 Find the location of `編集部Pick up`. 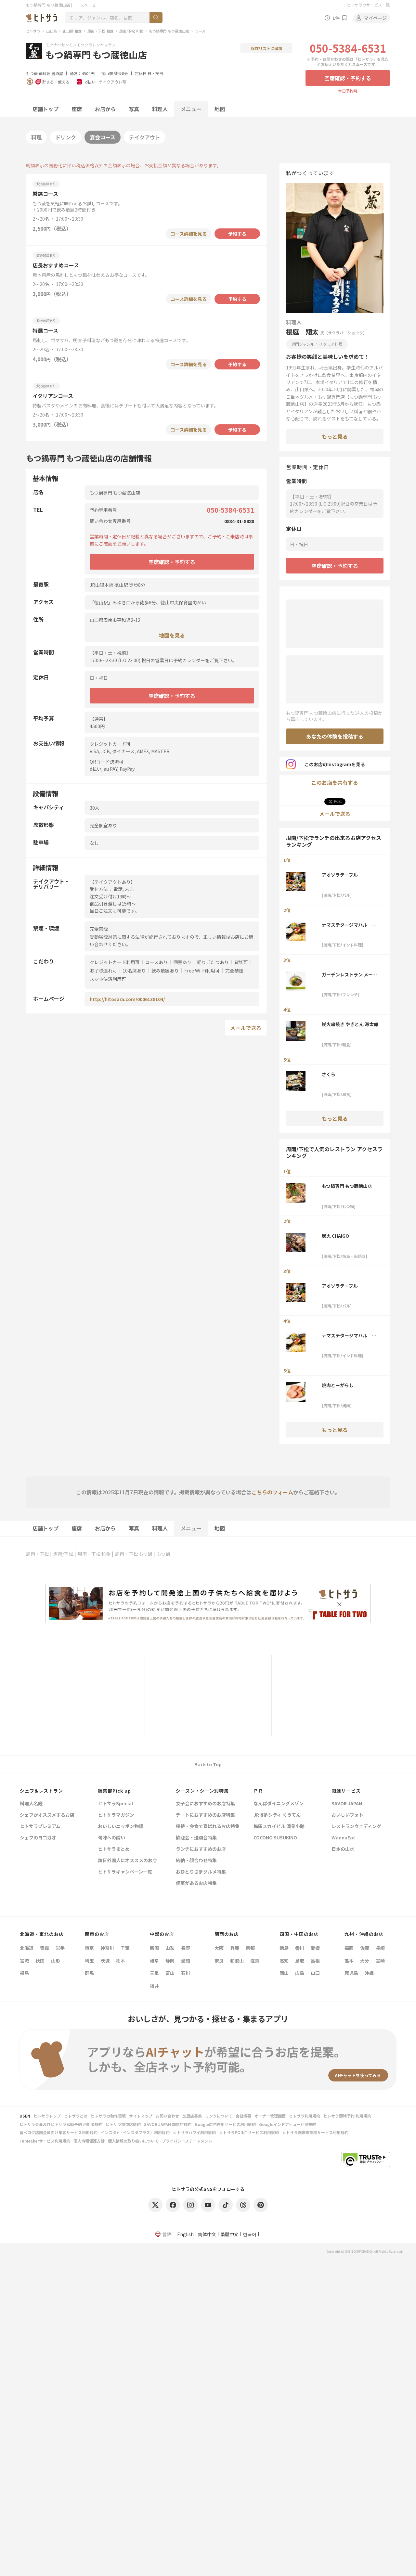

編集部Pick up is located at coordinates (114, 1790).